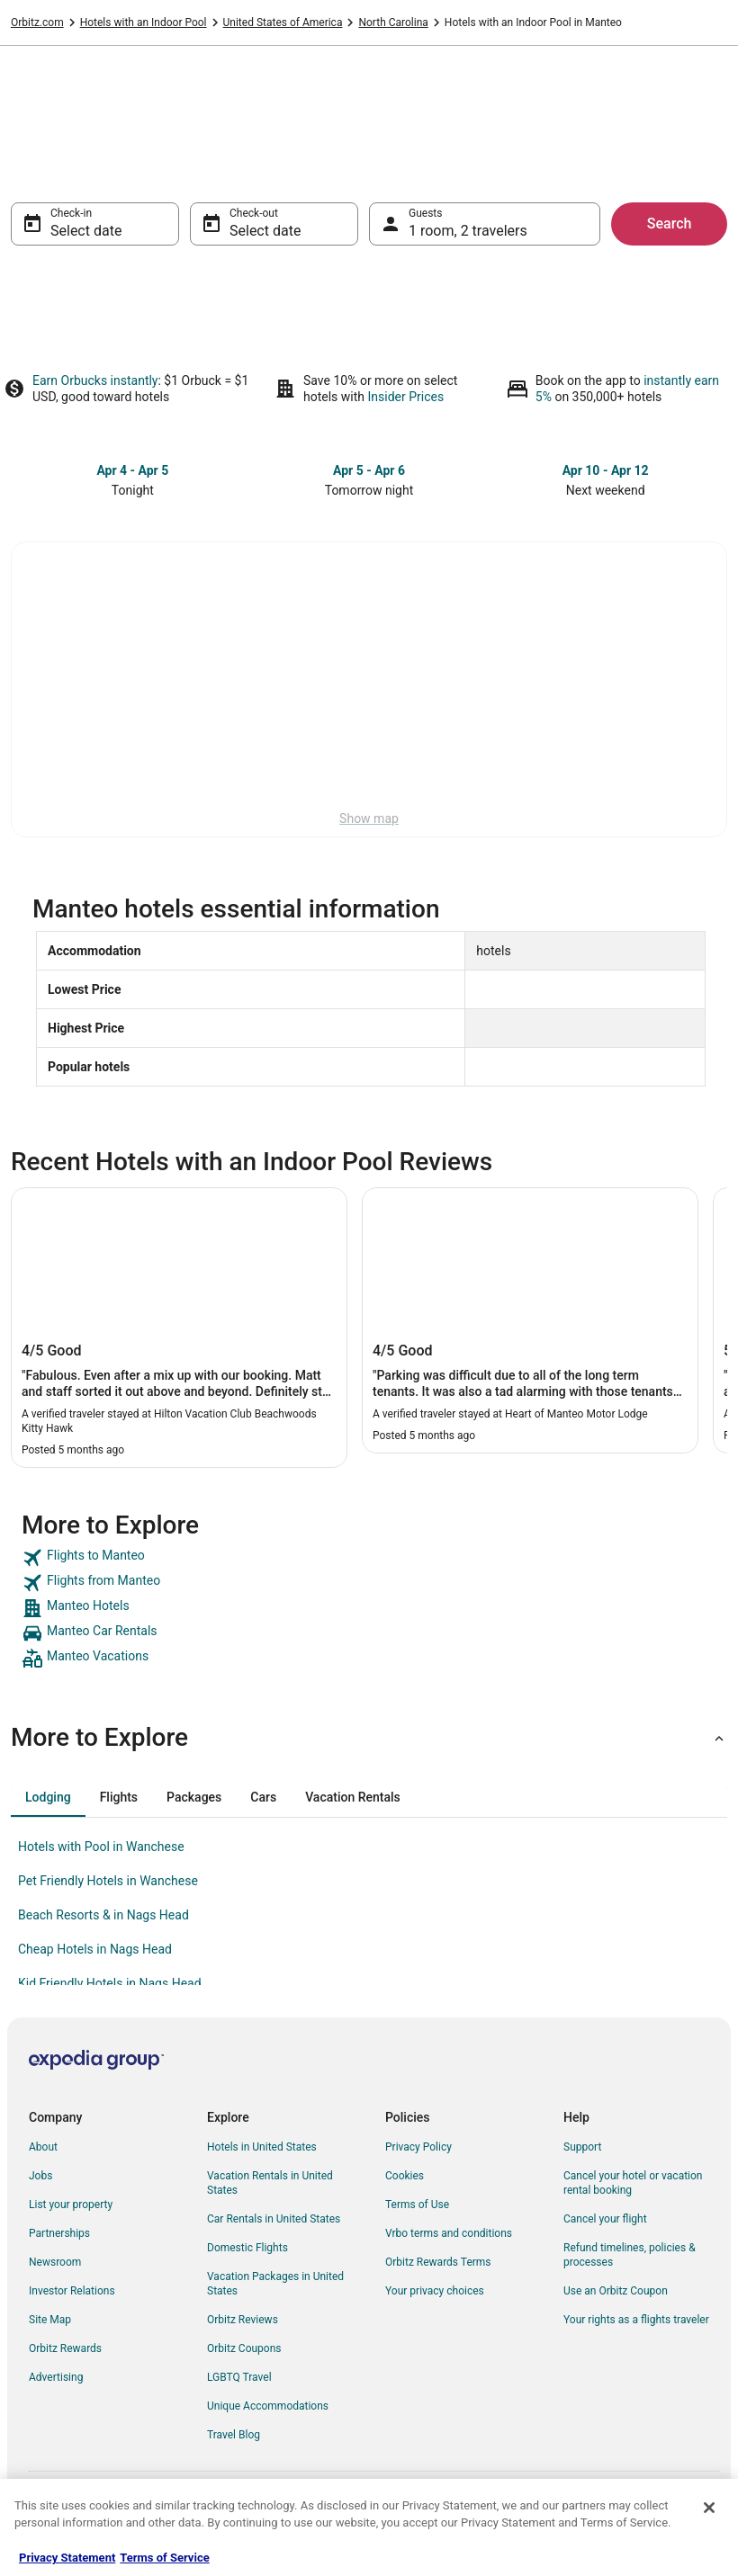  Describe the element at coordinates (273, 2219) in the screenshot. I see `Car Rentals in United States [link]` at that location.